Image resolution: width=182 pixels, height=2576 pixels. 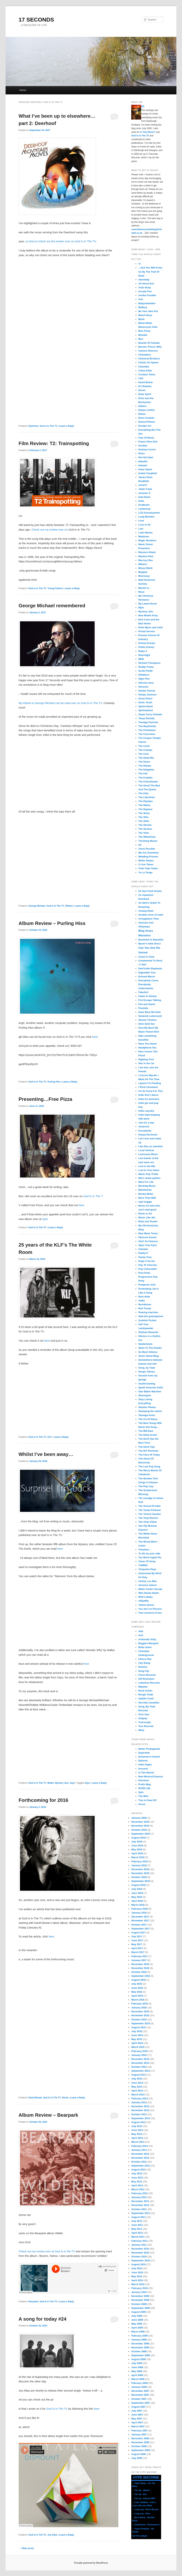 I want to click on Camera Obscura, so click(x=148, y=350).